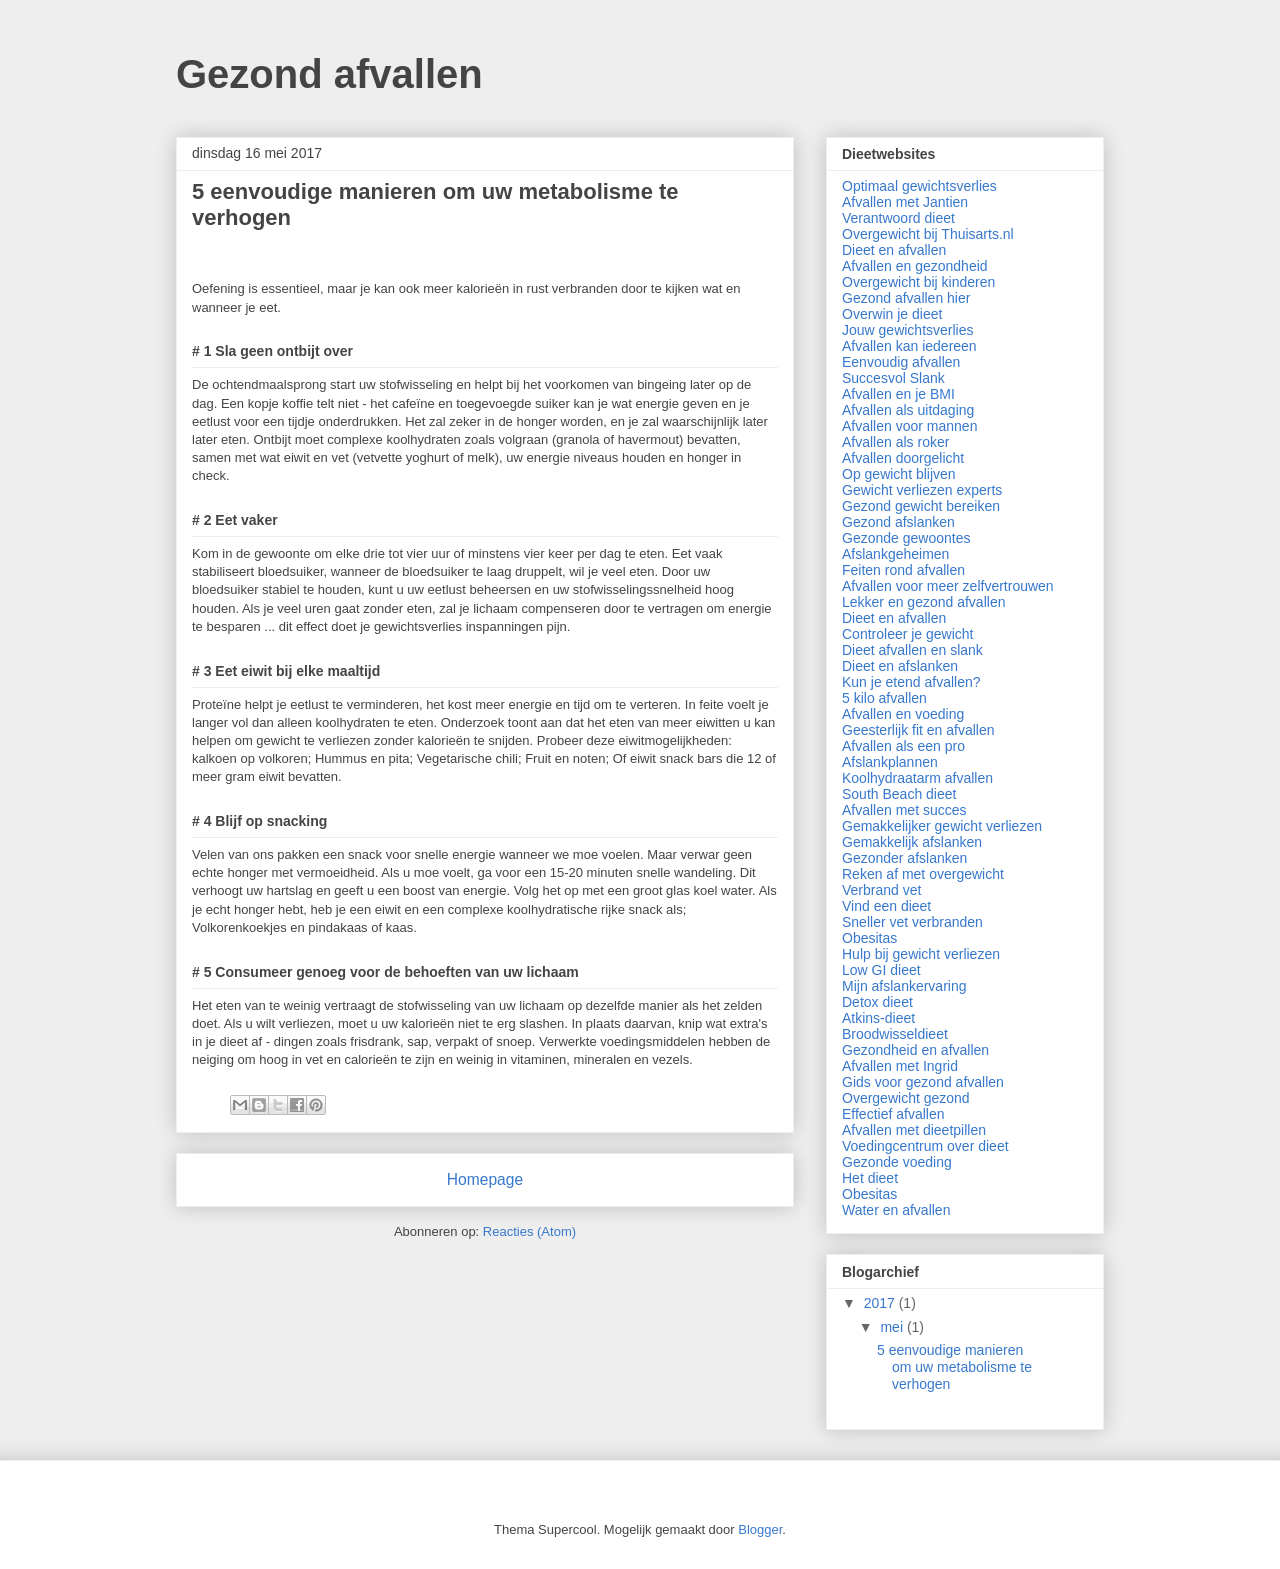  I want to click on Mijn afslankervaring, so click(904, 986).